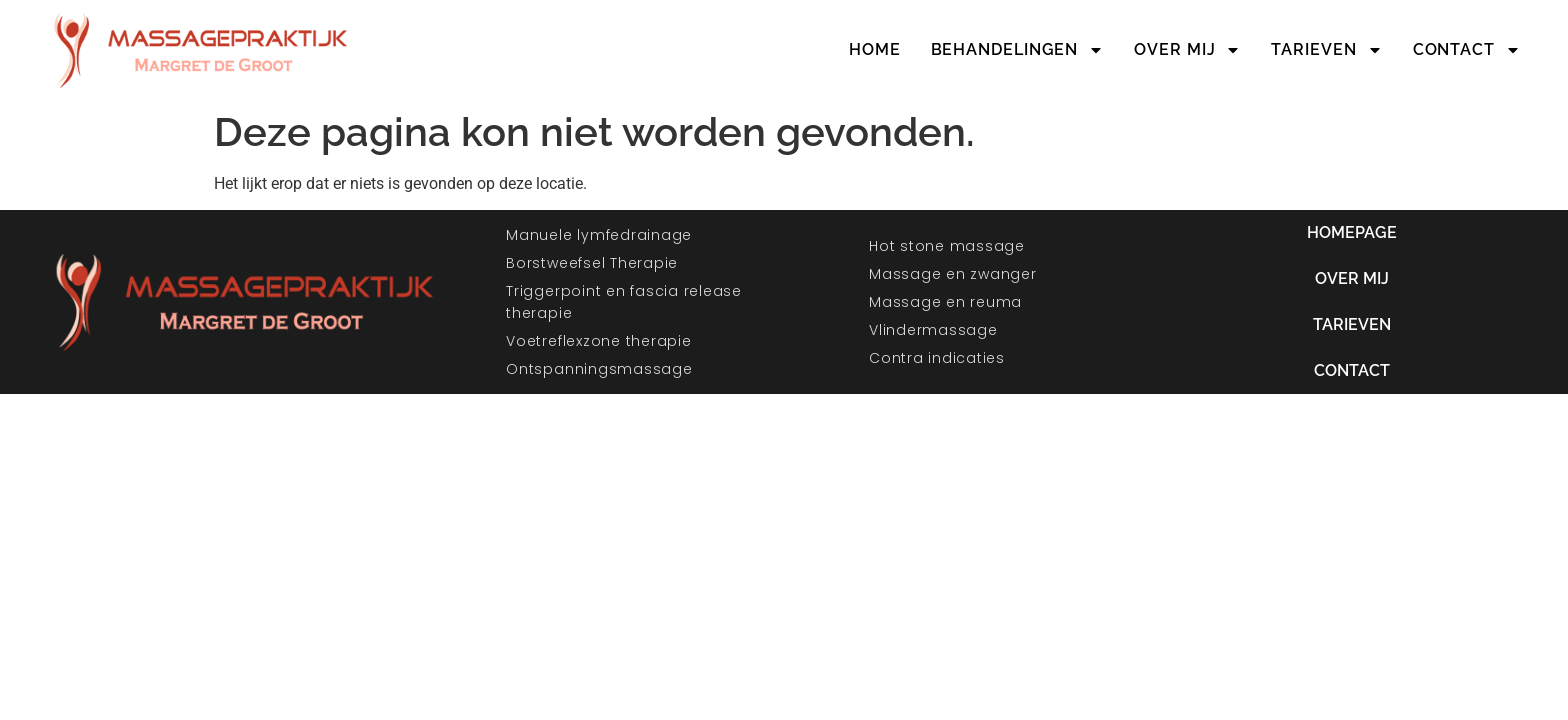  Describe the element at coordinates (1352, 232) in the screenshot. I see `Homepage` at that location.